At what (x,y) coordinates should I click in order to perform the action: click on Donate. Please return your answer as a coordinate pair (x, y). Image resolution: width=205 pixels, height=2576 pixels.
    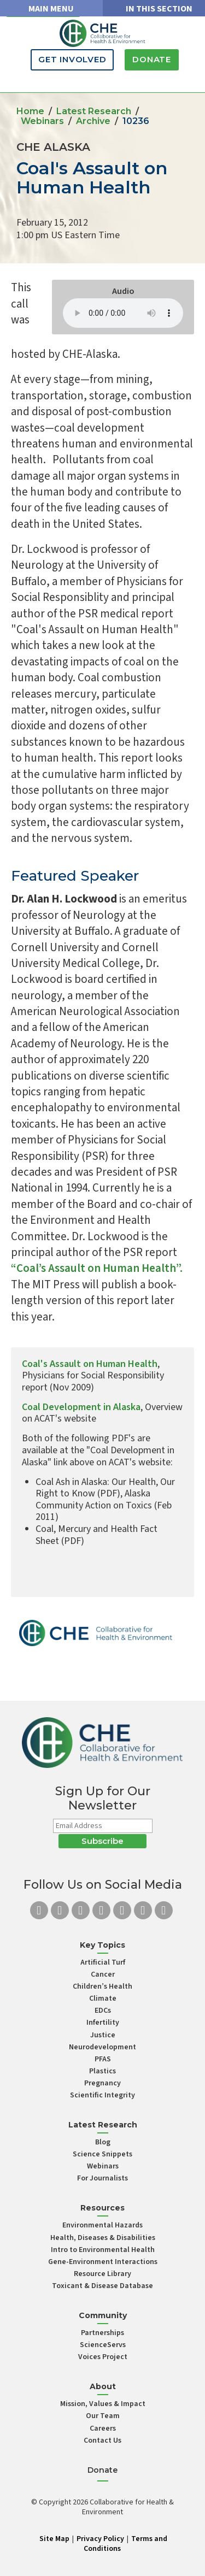
    Looking at the image, I should click on (151, 59).